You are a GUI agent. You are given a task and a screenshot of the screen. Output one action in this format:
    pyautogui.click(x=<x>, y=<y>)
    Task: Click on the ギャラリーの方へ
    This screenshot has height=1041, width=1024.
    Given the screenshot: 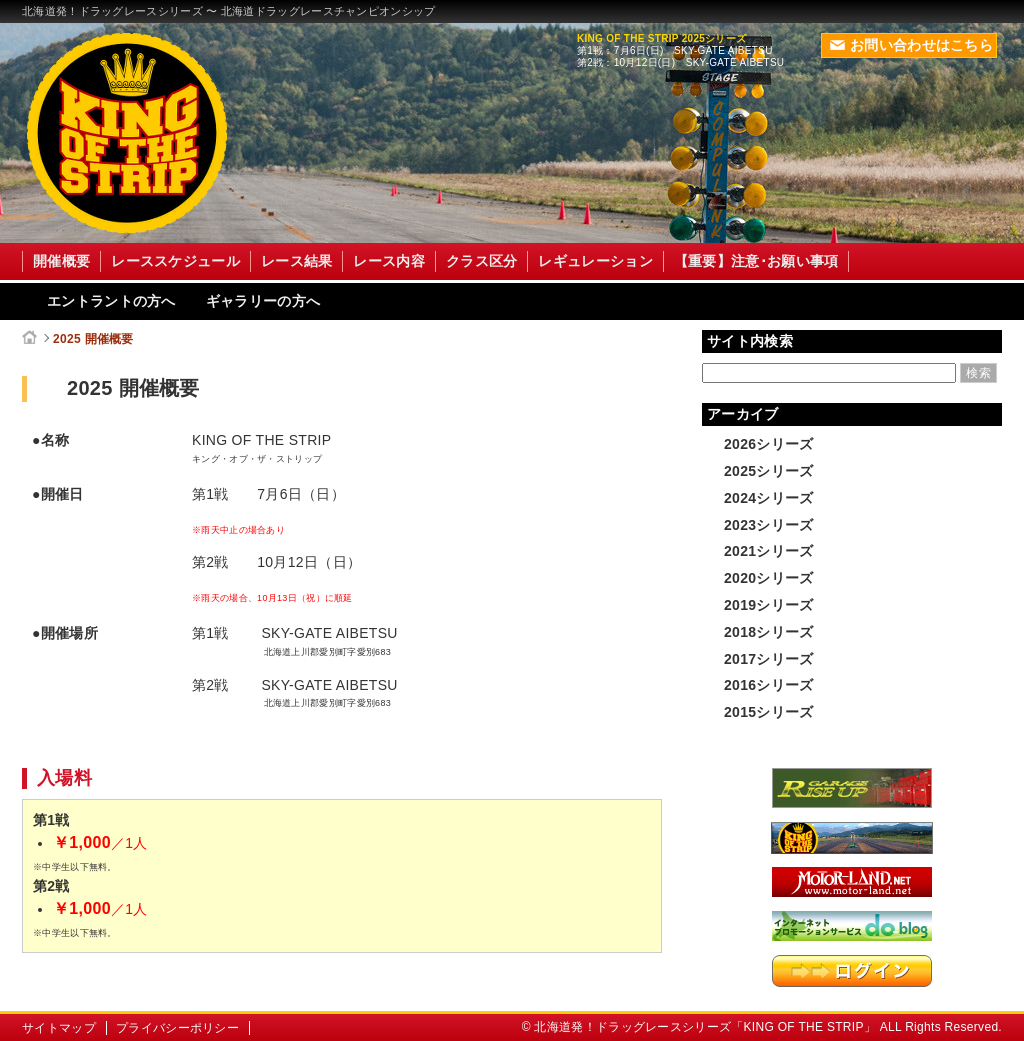 What is the action you would take?
    pyautogui.click(x=263, y=301)
    